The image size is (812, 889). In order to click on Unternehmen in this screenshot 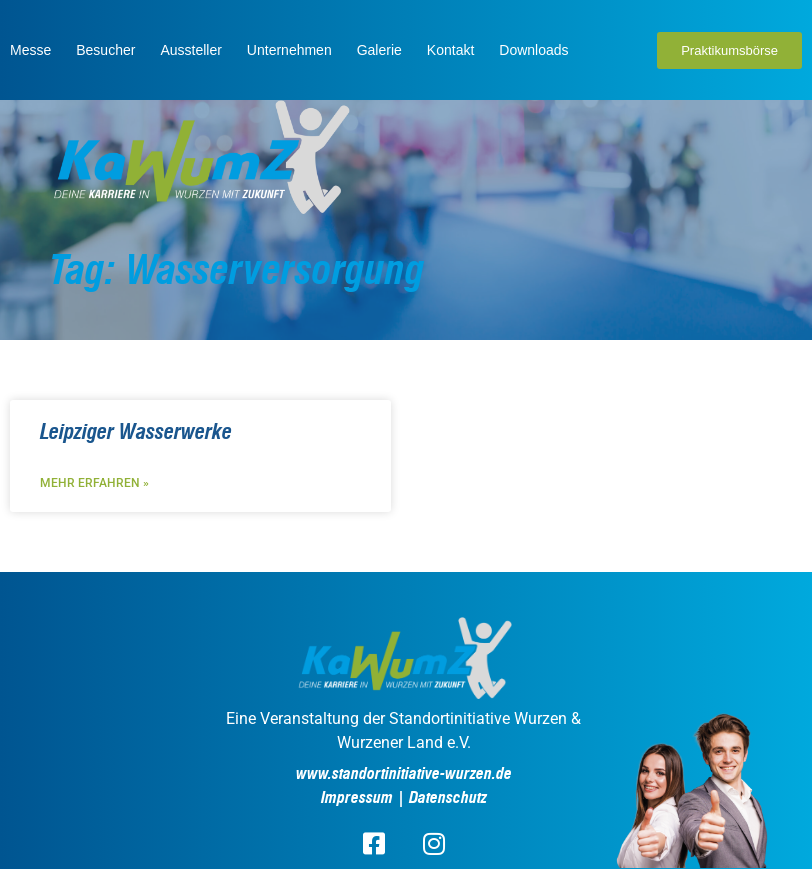, I will do `click(289, 50)`.